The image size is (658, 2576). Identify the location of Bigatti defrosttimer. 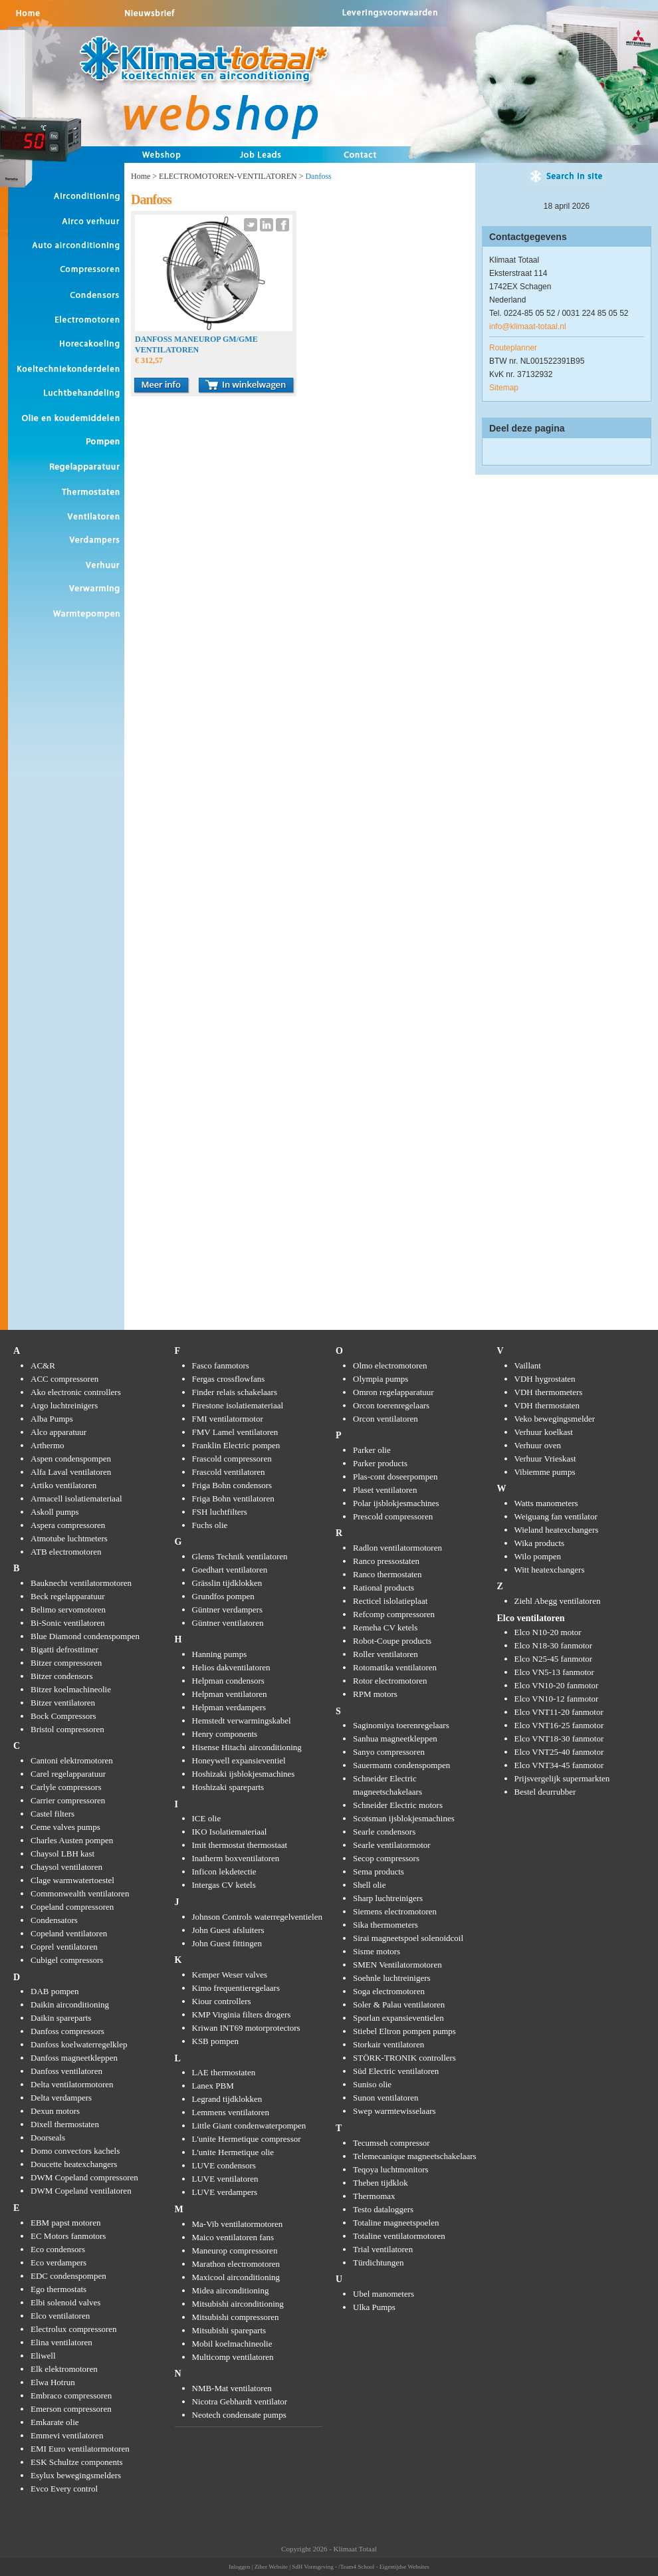
(64, 1649).